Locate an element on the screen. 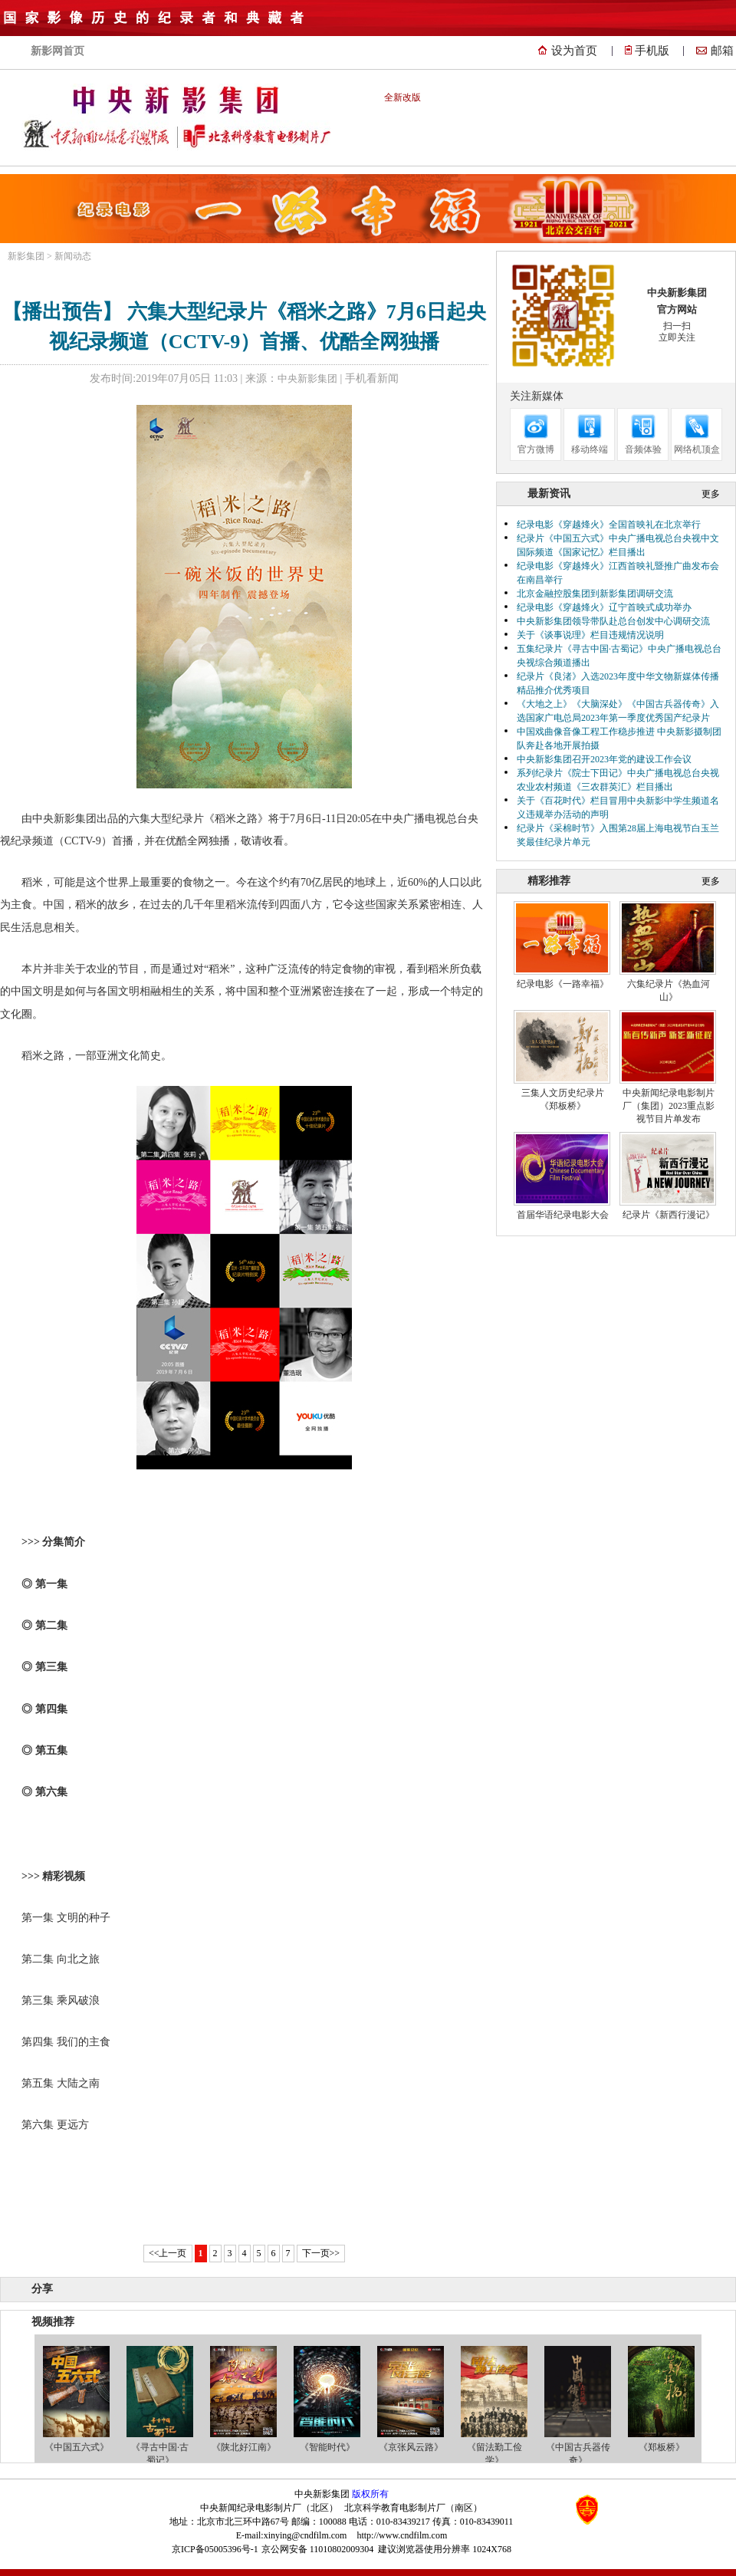 This screenshot has height=2576, width=736. 新影网首页 is located at coordinates (57, 51).